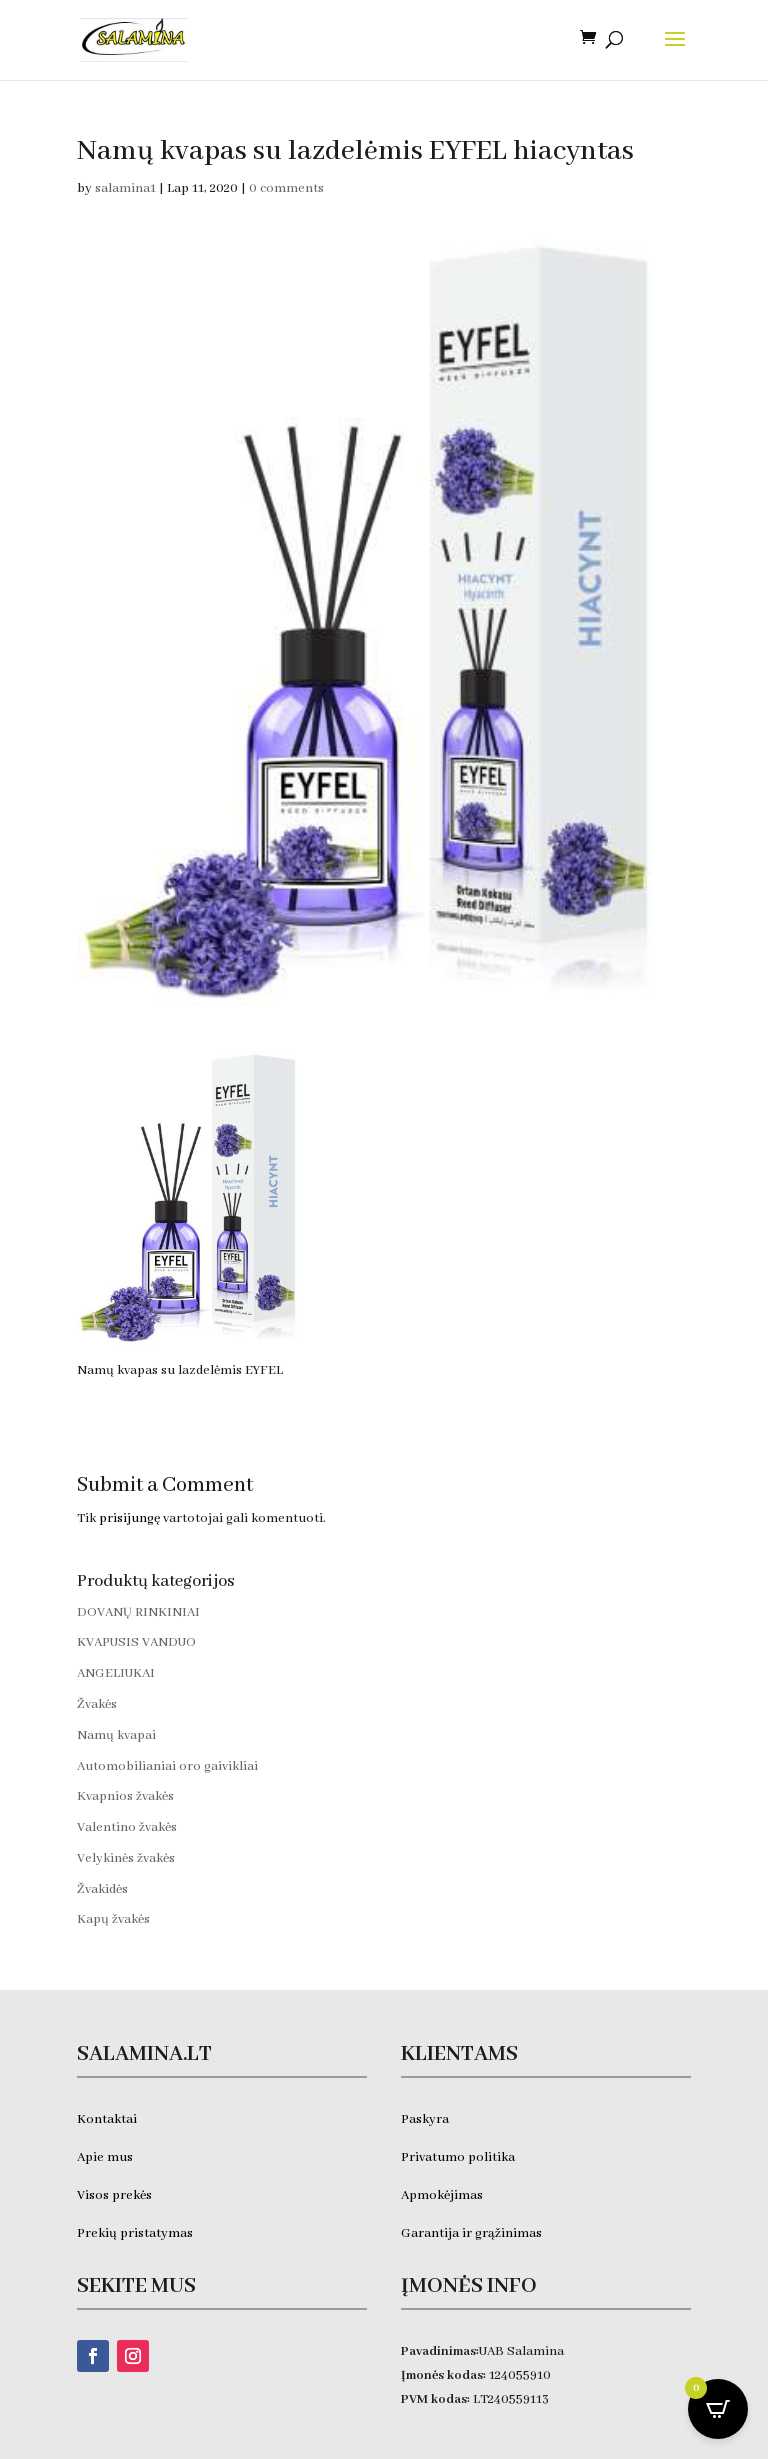 The image size is (768, 2459). I want to click on Garantija ir grąžinimas, so click(471, 2233).